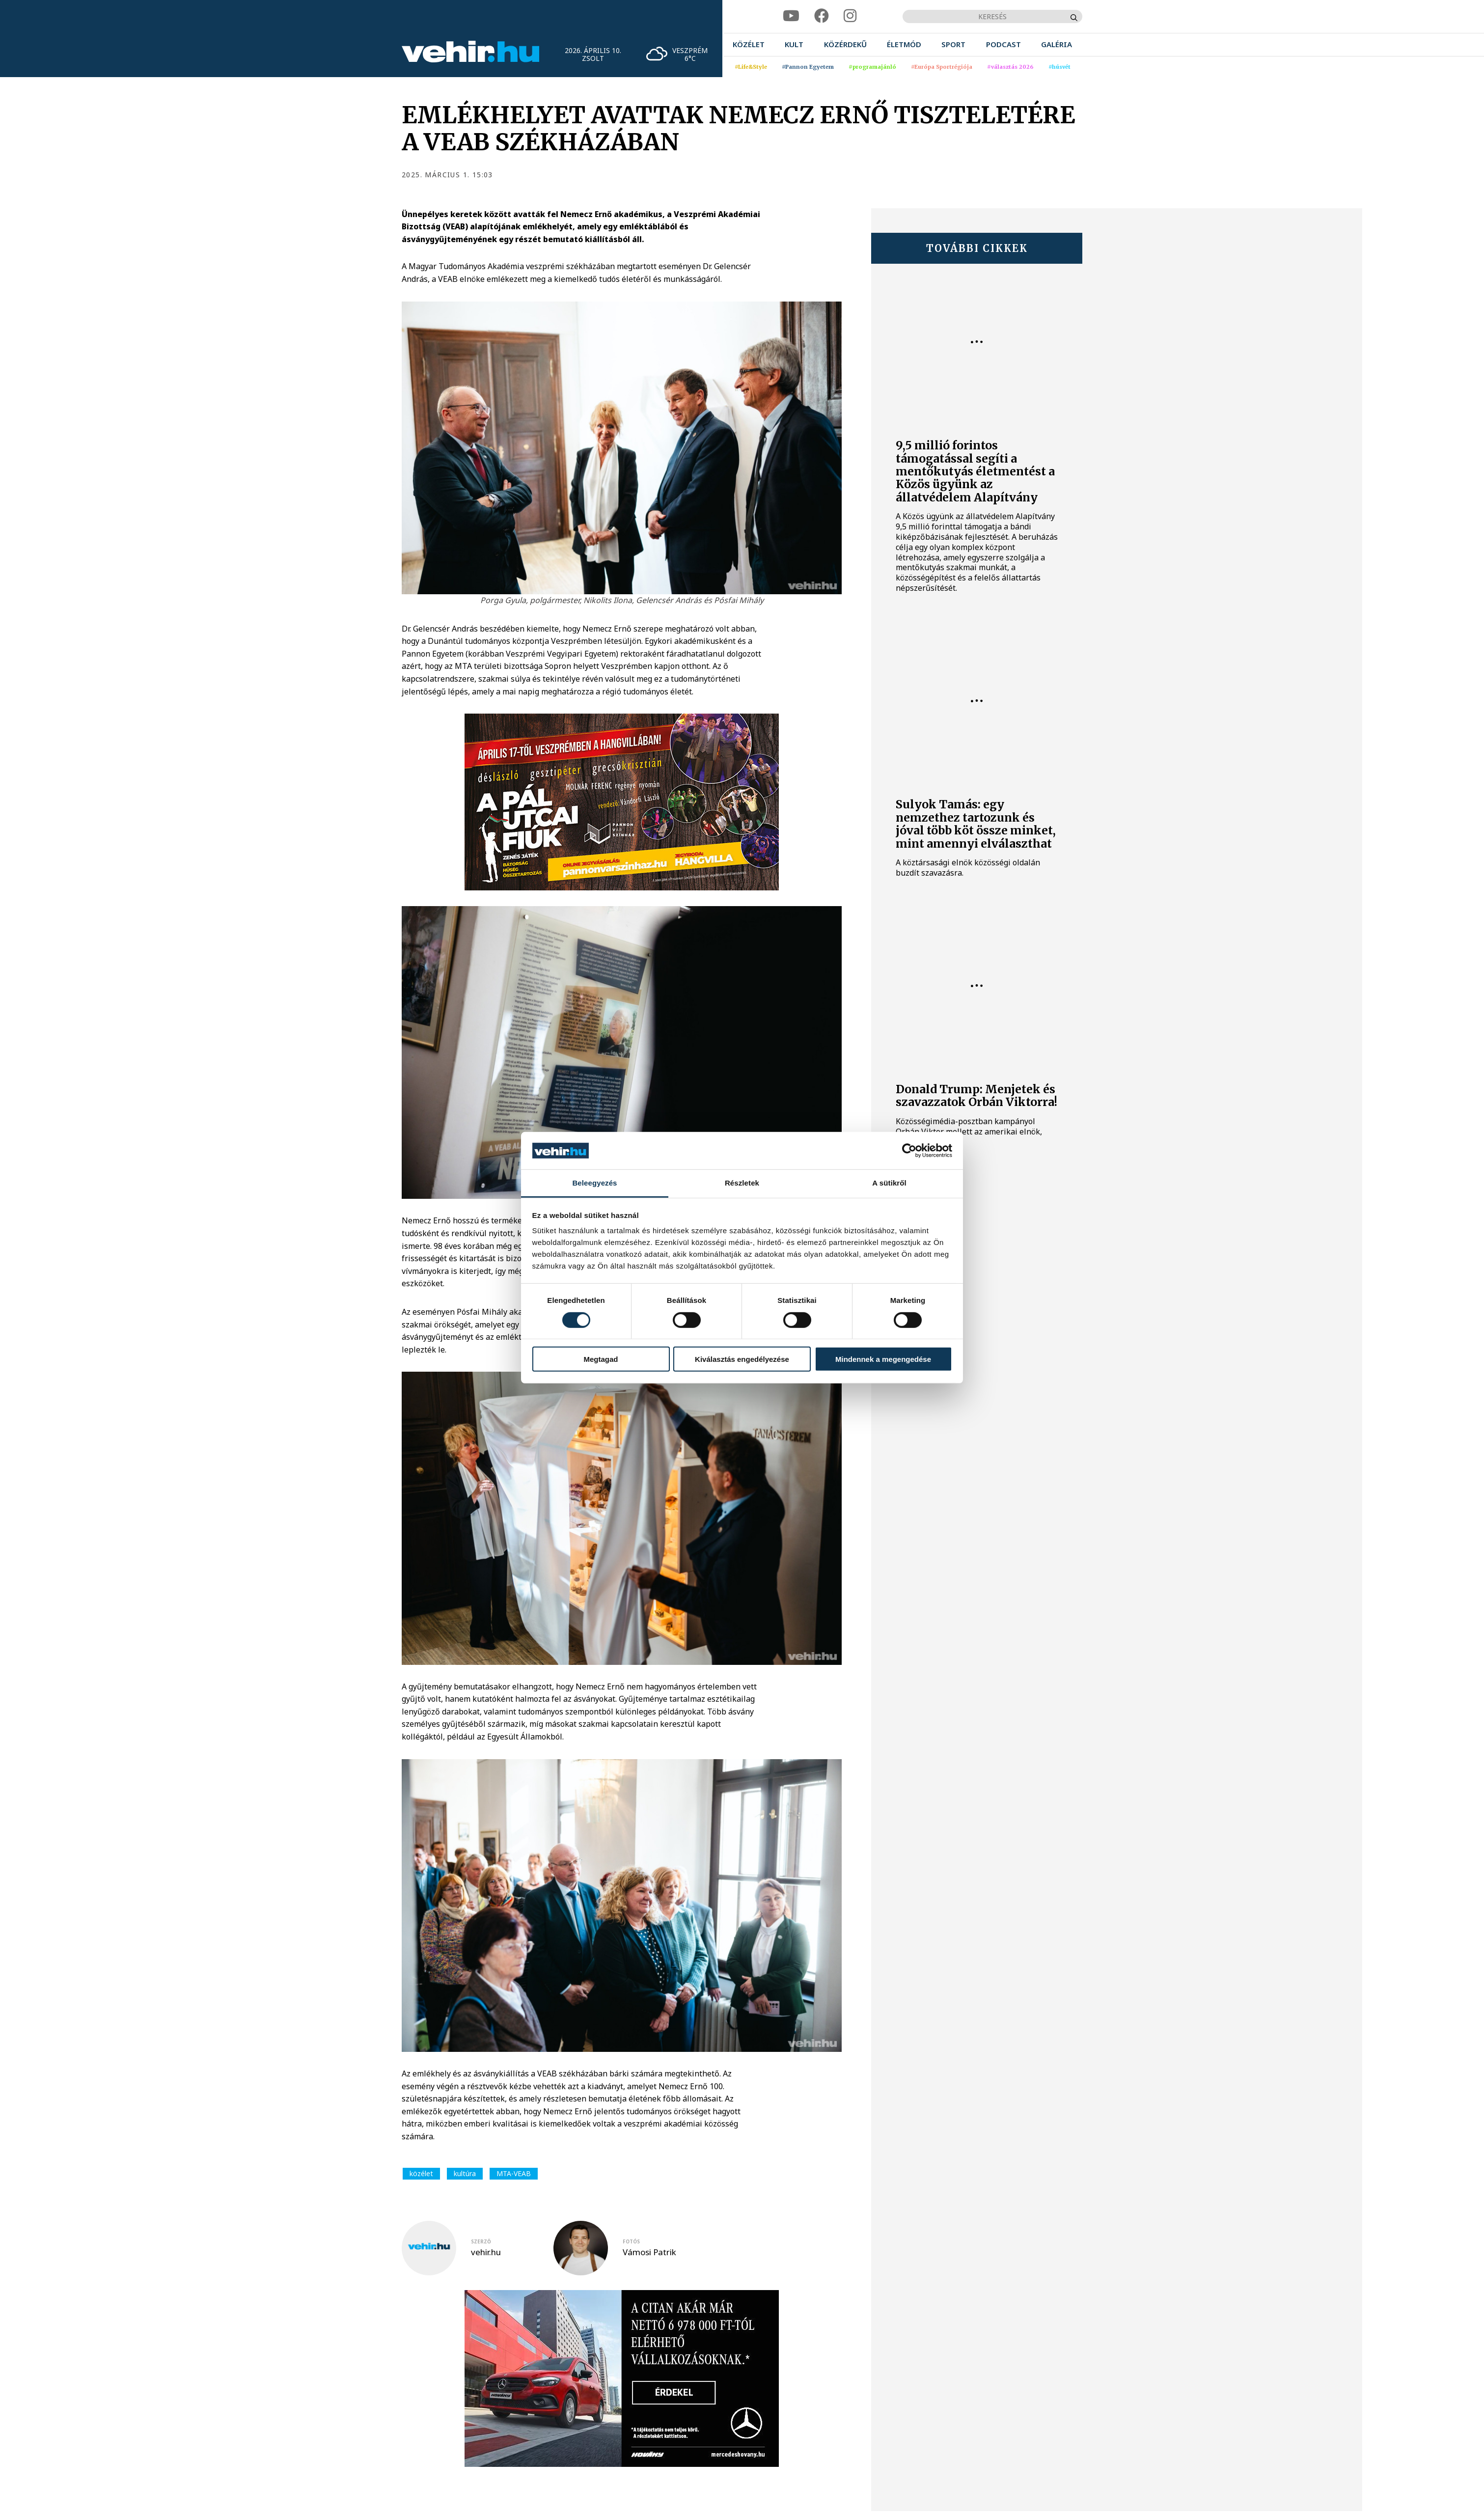 This screenshot has height=2515, width=1484. What do you see at coordinates (909, 1150) in the screenshot?
I see `[Cookiebot által Usercentrics - új ablakban nyílik meg]` at bounding box center [909, 1150].